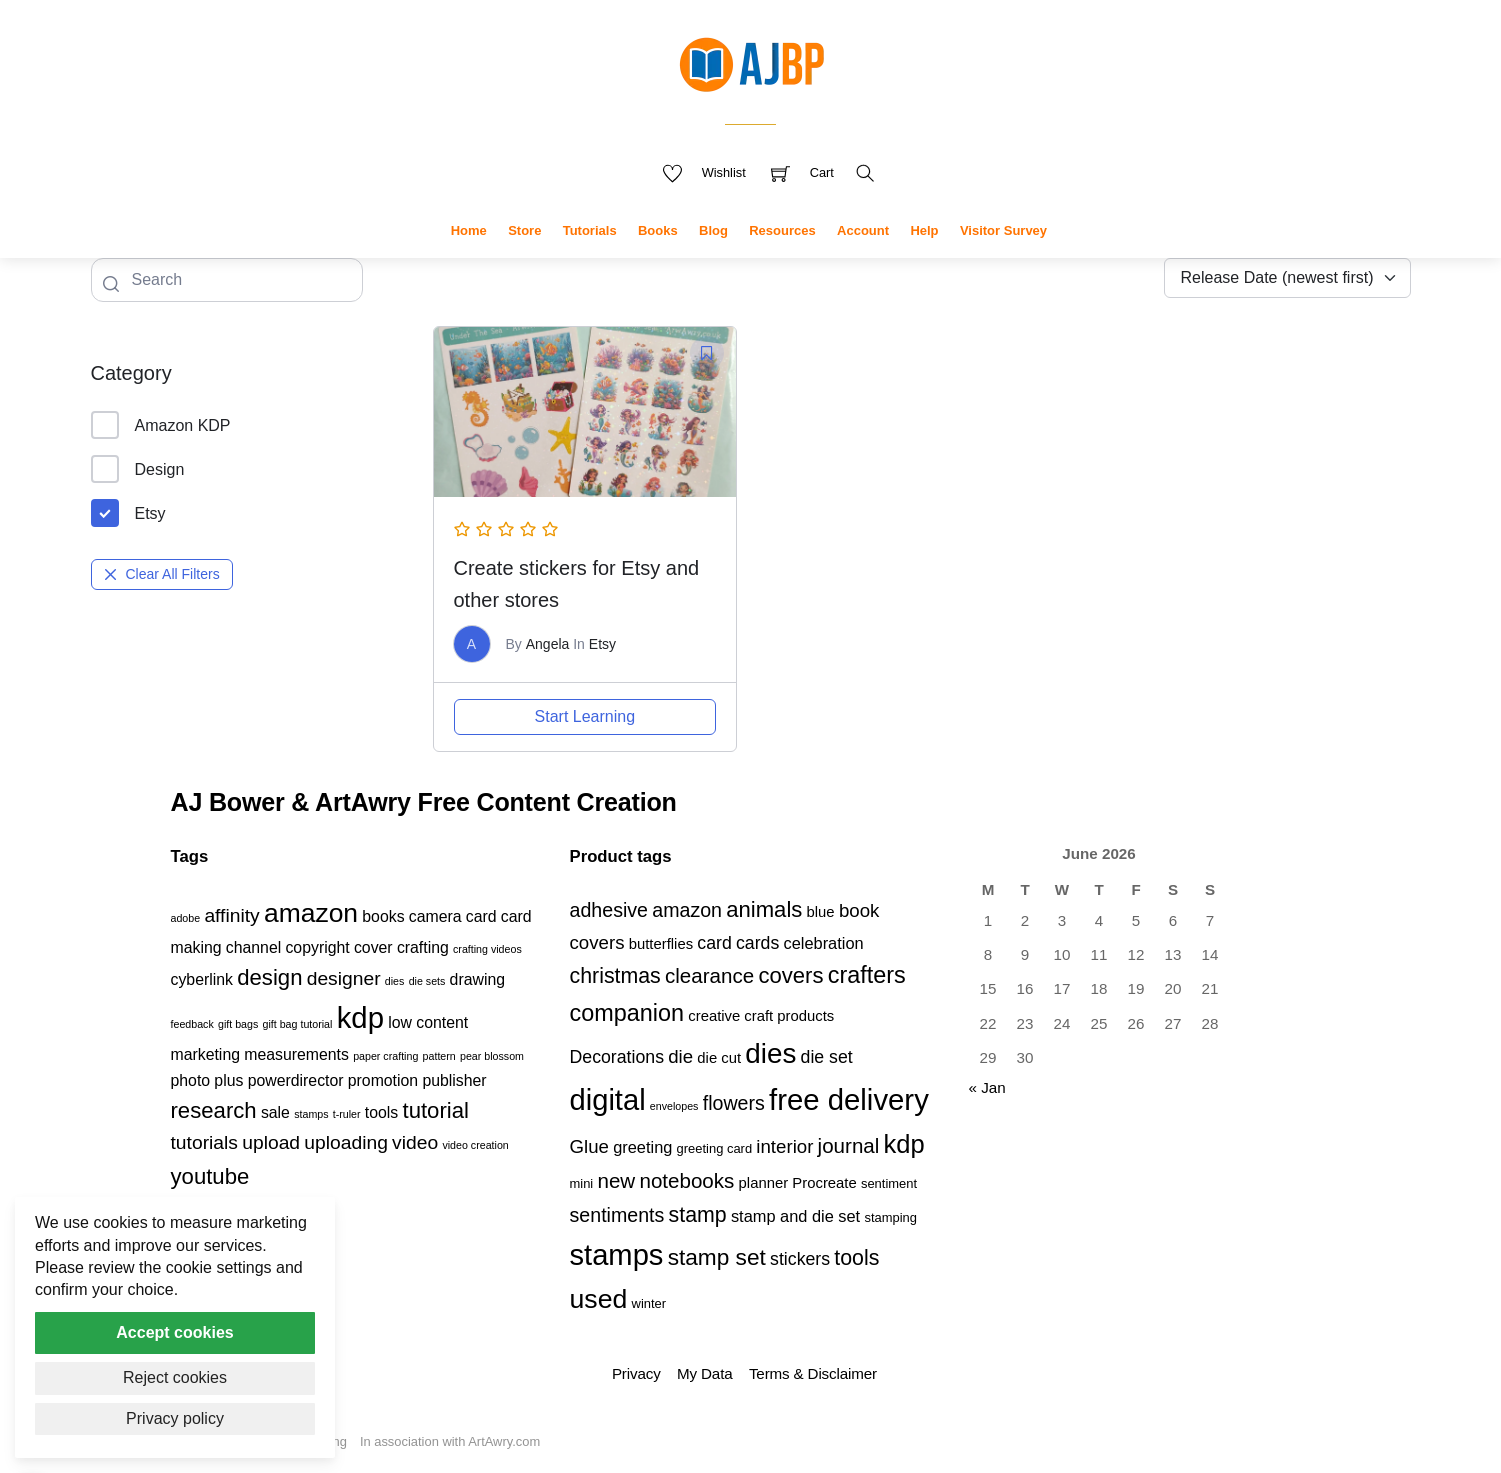 The width and height of the screenshot is (1501, 1473). I want to click on clearance [clearance (9 products)], so click(709, 975).